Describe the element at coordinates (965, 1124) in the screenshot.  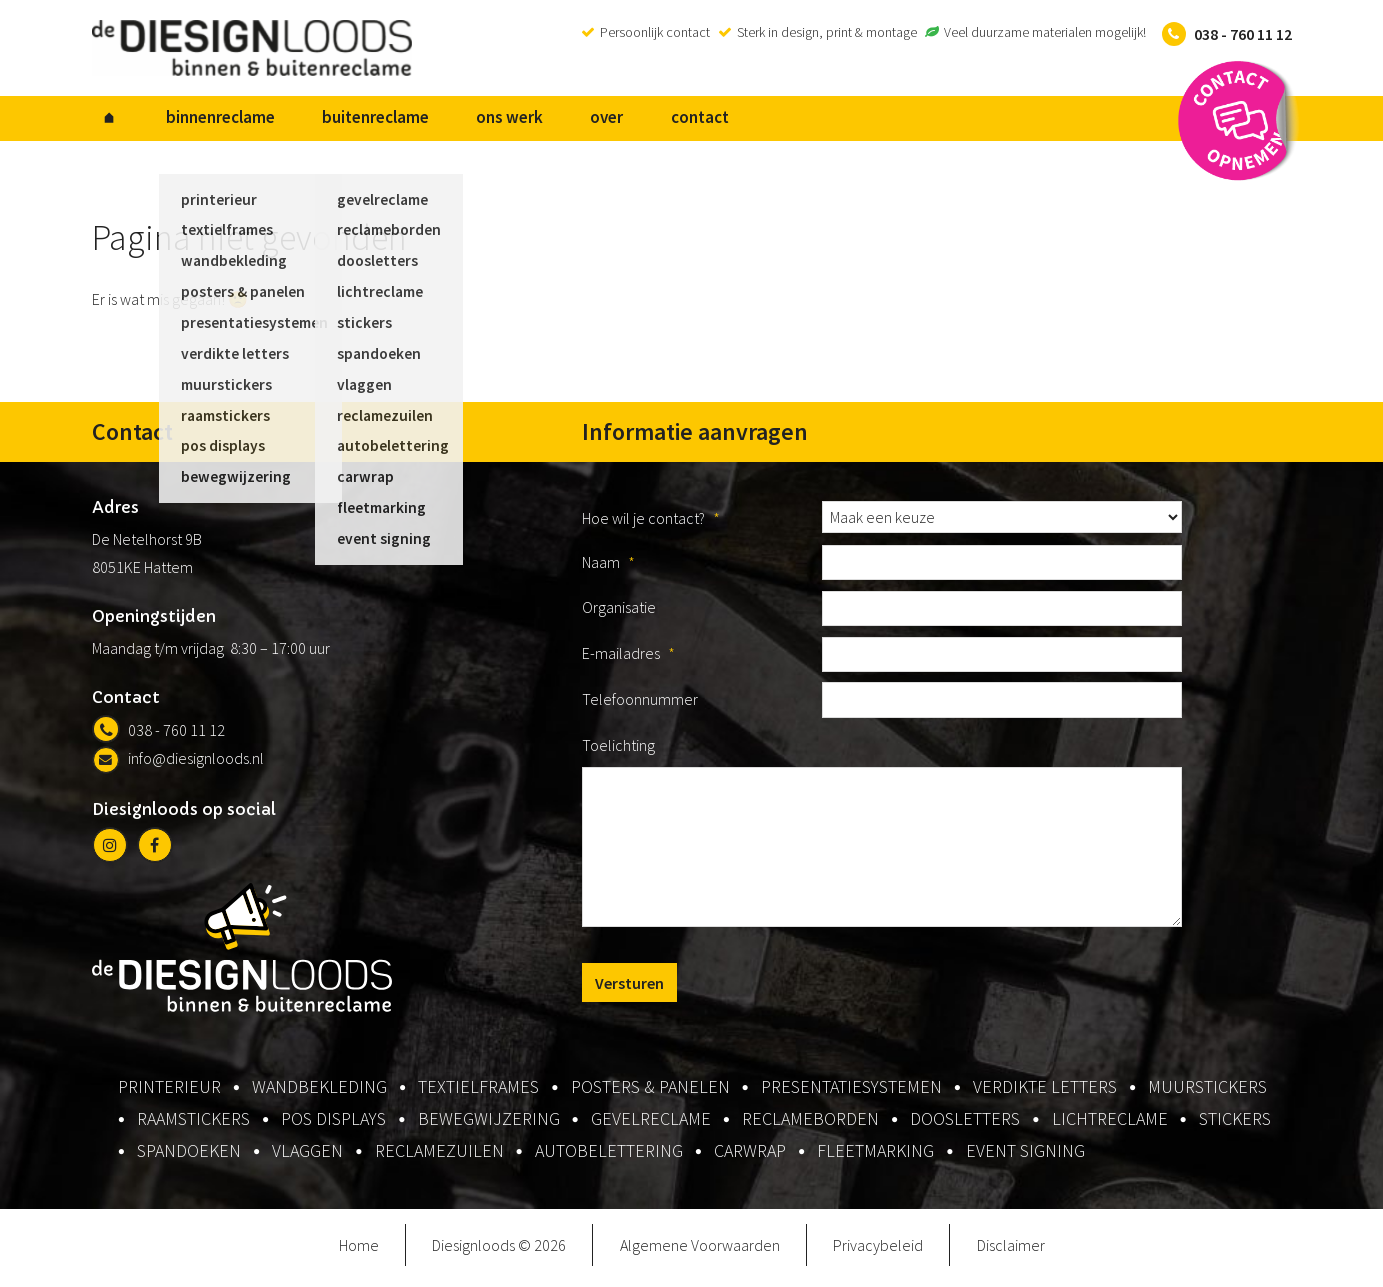
I see `doosletters` at that location.